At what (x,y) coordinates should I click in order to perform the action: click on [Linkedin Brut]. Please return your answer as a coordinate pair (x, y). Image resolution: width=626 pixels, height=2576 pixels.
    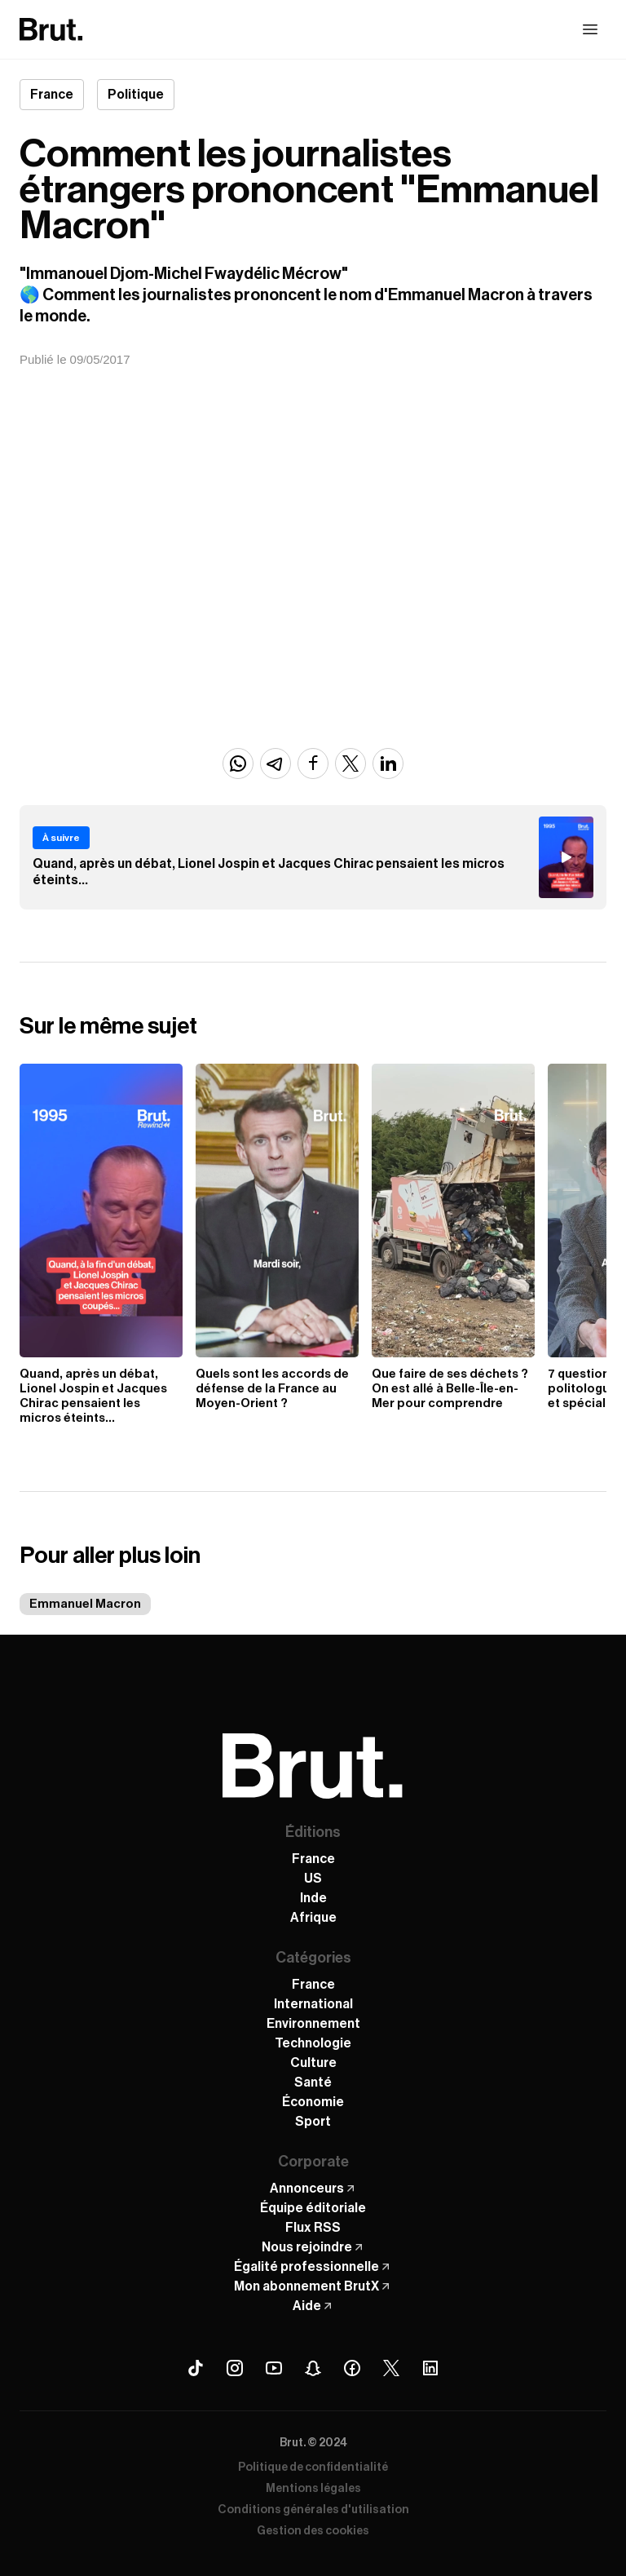
    Looking at the image, I should click on (430, 2368).